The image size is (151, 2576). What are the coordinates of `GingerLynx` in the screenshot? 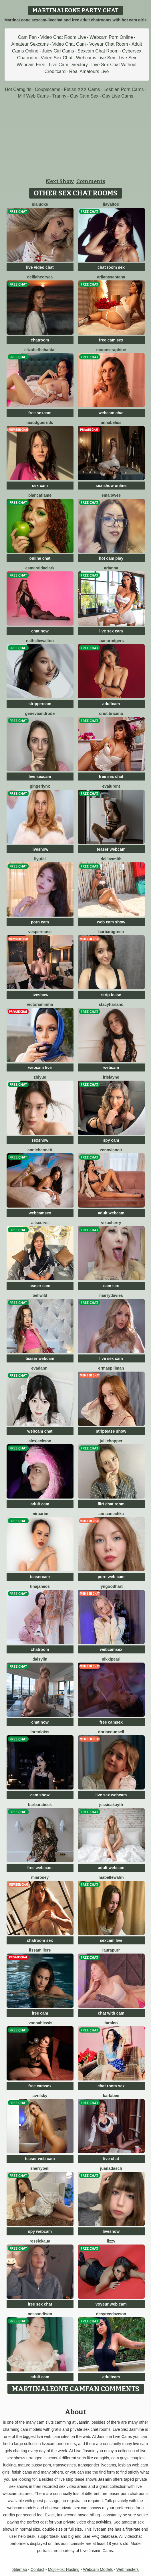 It's located at (40, 786).